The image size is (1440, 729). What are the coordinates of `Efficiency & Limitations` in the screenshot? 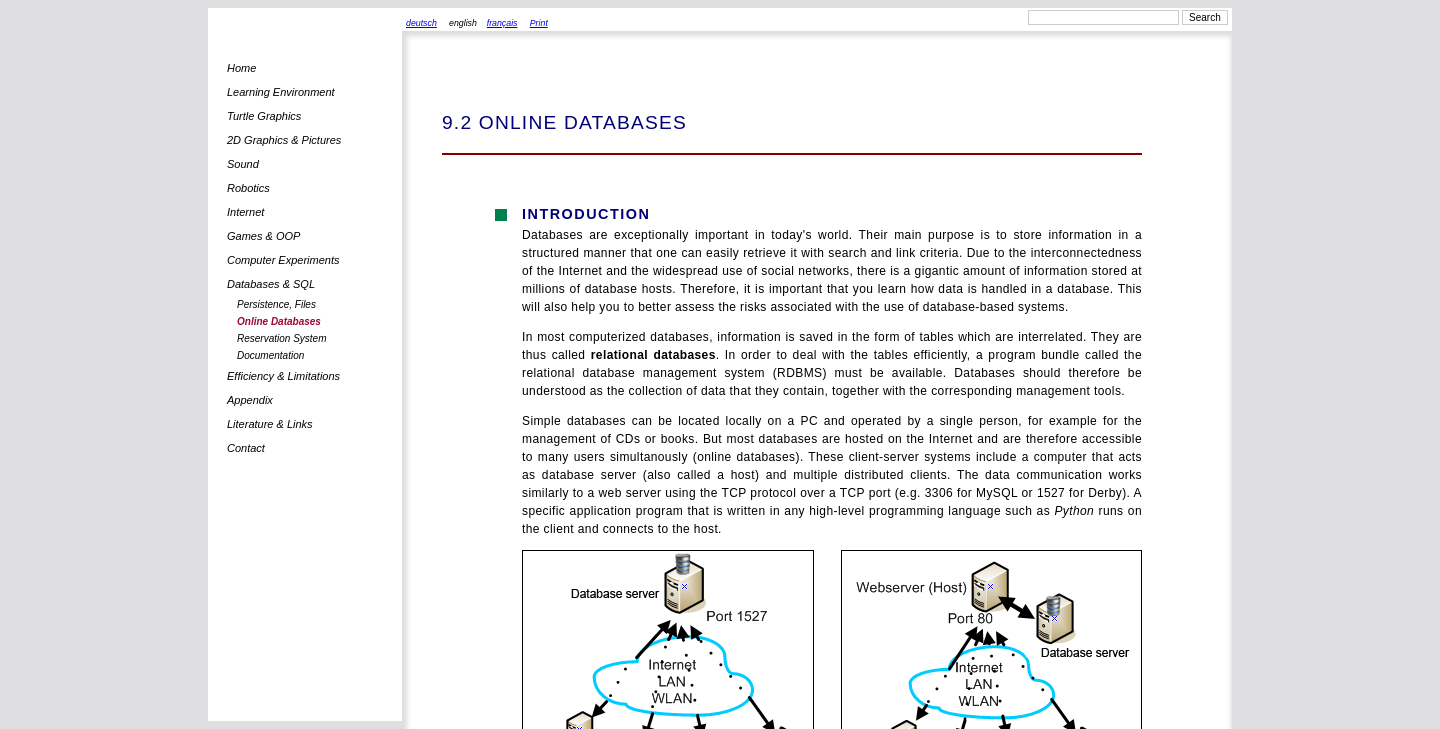 It's located at (283, 376).